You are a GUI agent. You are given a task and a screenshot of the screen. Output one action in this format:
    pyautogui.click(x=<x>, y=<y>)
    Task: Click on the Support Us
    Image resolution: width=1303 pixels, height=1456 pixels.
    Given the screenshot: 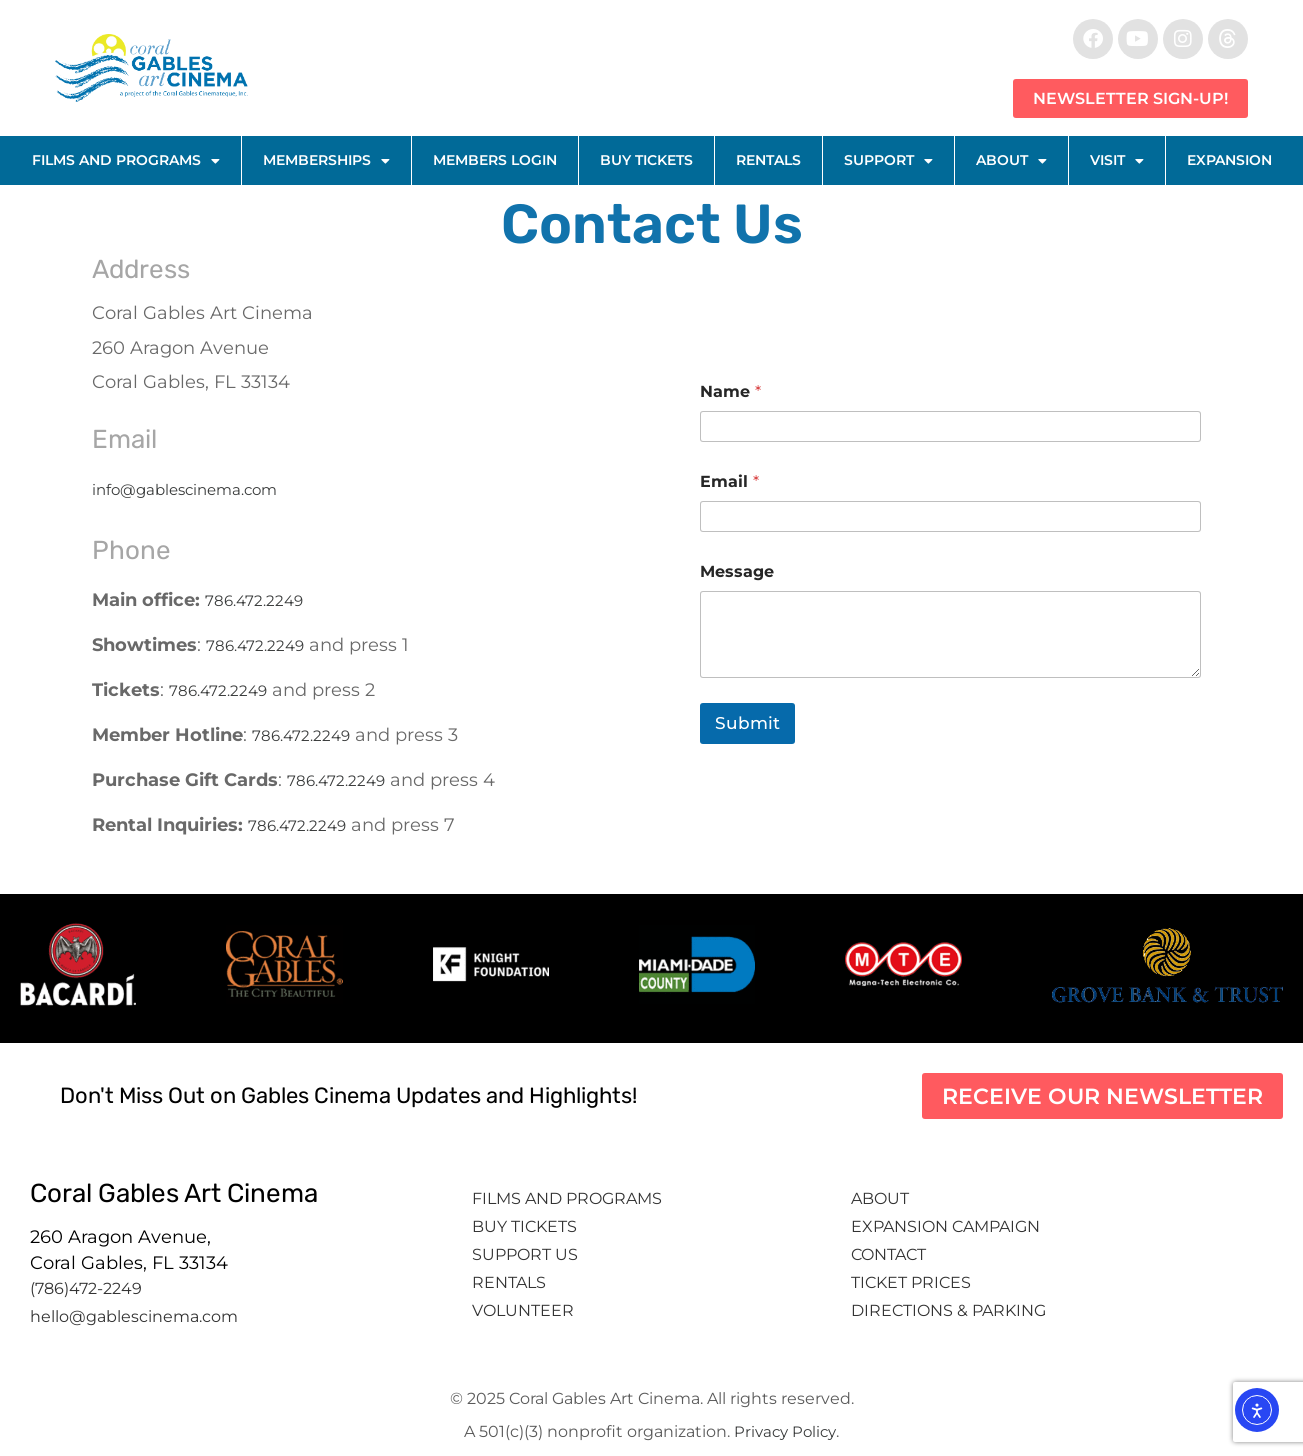 What is the action you would take?
    pyautogui.click(x=525, y=1254)
    